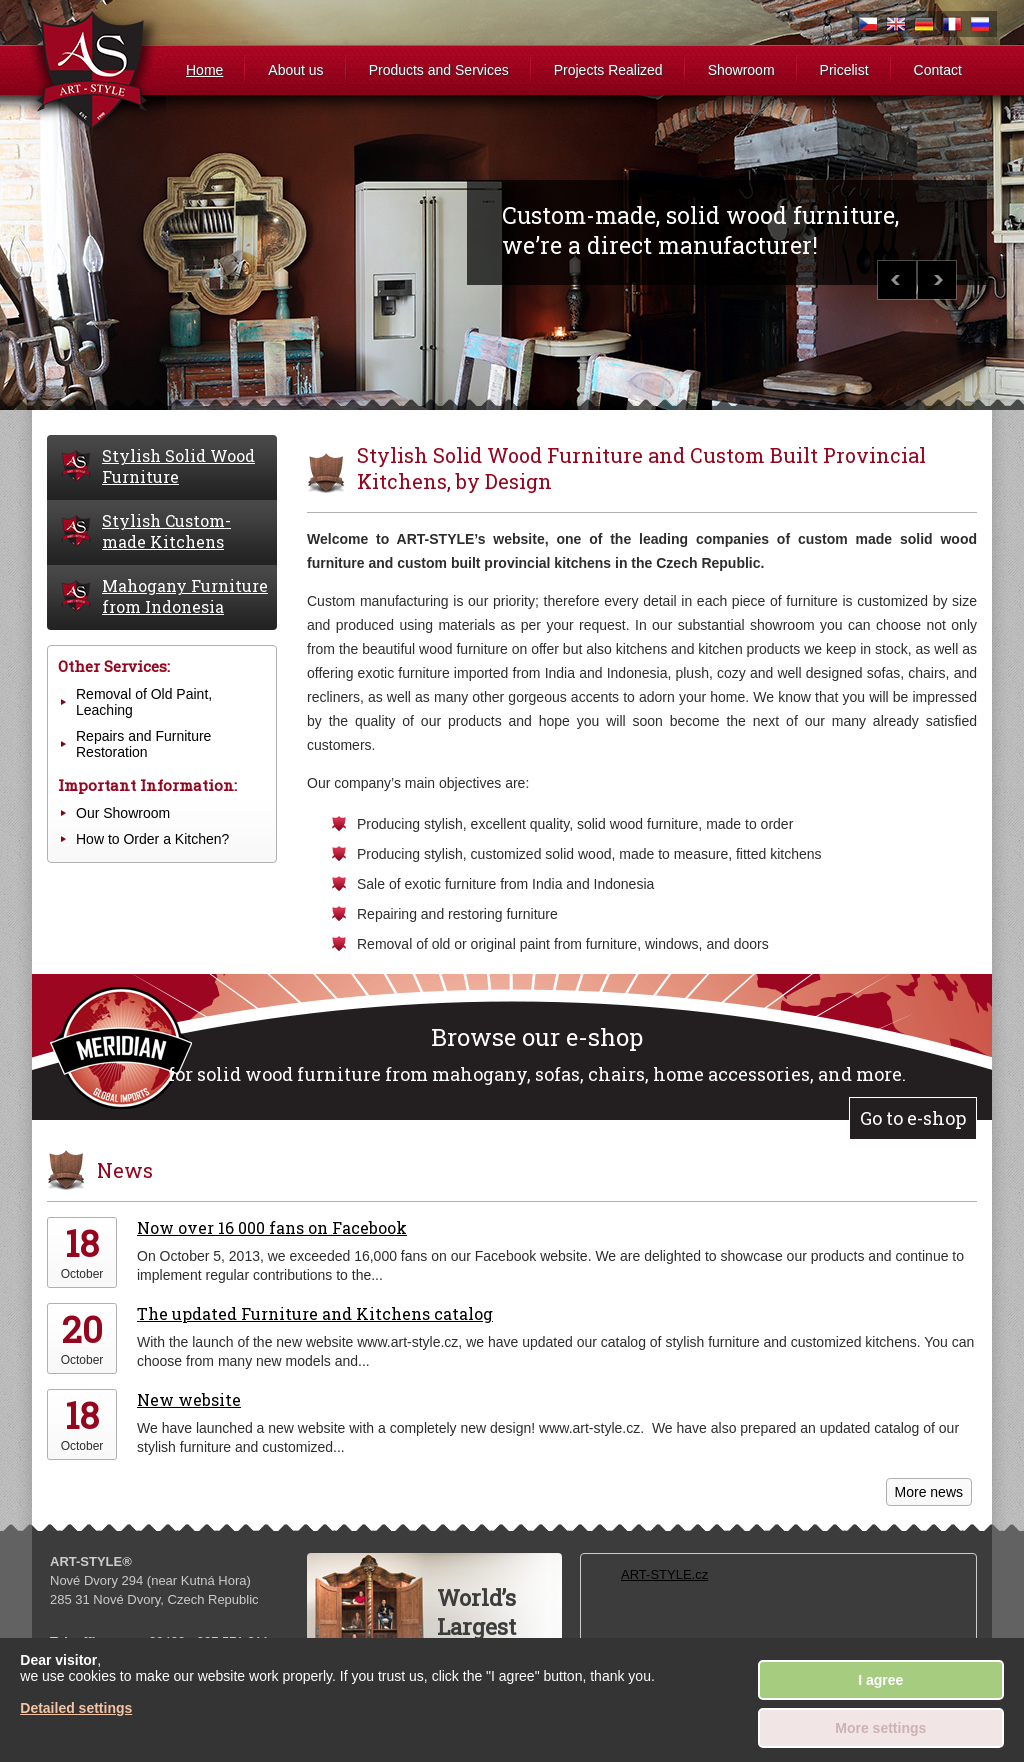 The height and width of the screenshot is (1762, 1024). Describe the element at coordinates (880, 1728) in the screenshot. I see `More settings` at that location.